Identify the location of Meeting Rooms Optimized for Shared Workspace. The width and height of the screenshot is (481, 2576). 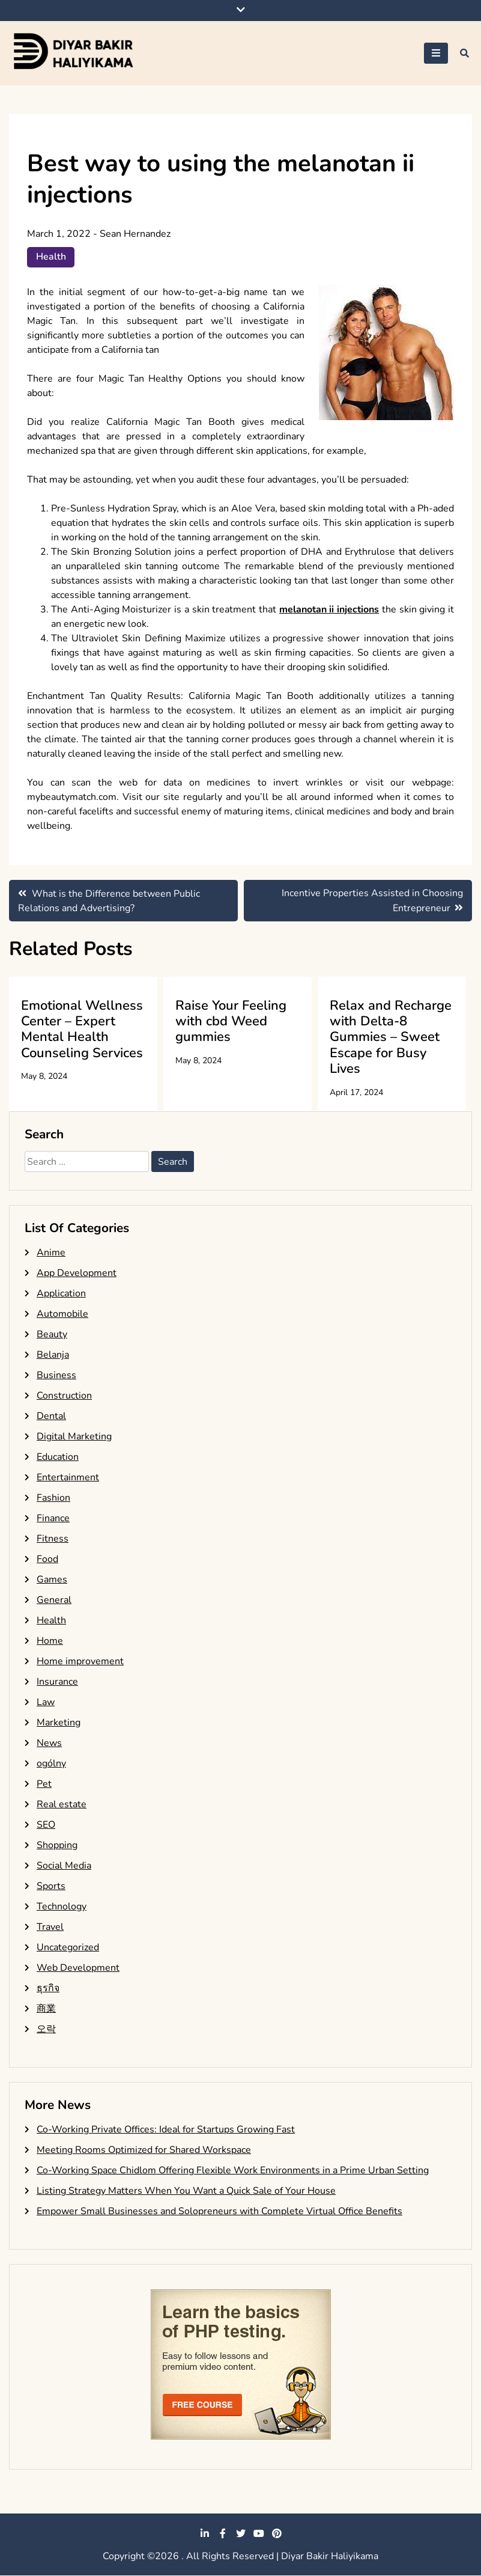
(144, 2150).